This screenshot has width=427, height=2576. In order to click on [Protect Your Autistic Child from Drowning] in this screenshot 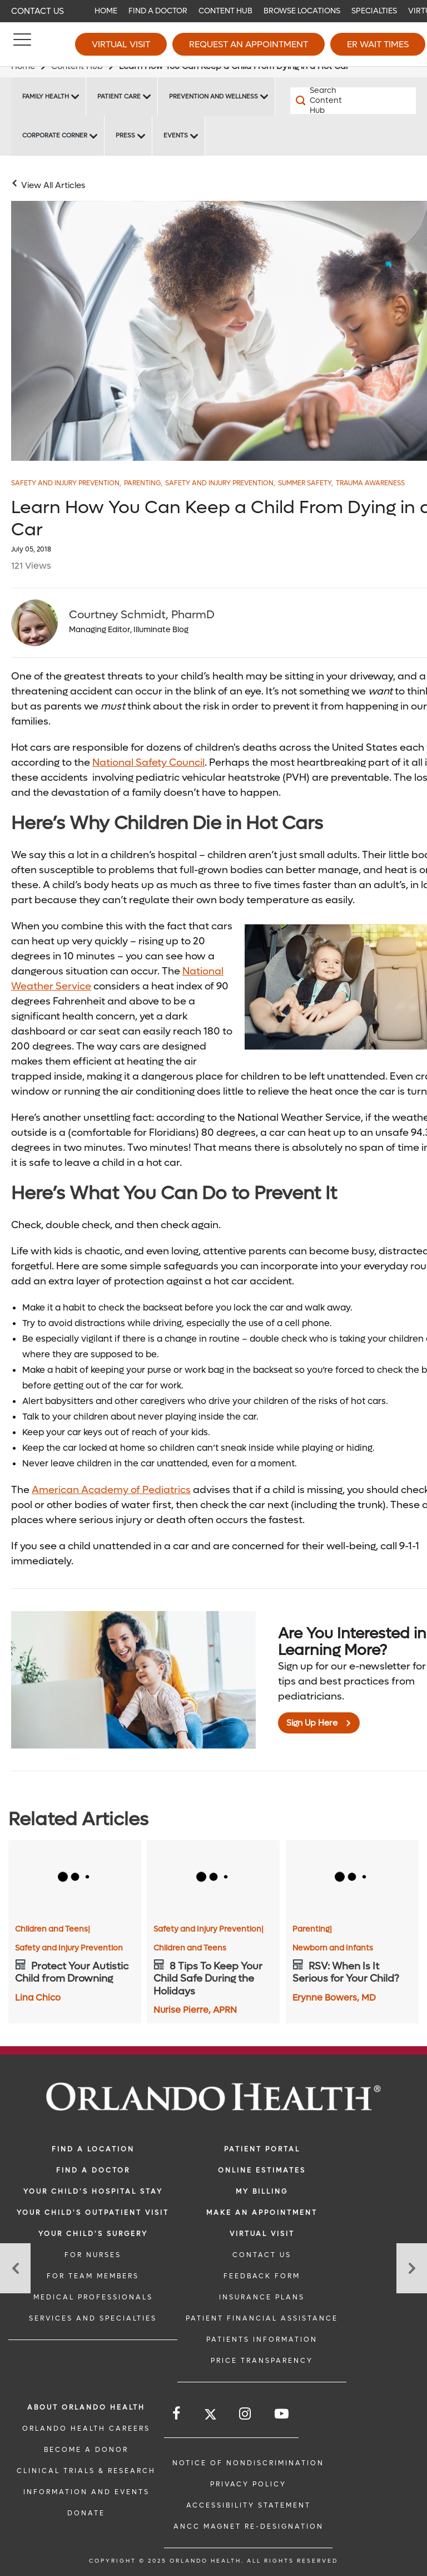, I will do `click(74, 1877)`.